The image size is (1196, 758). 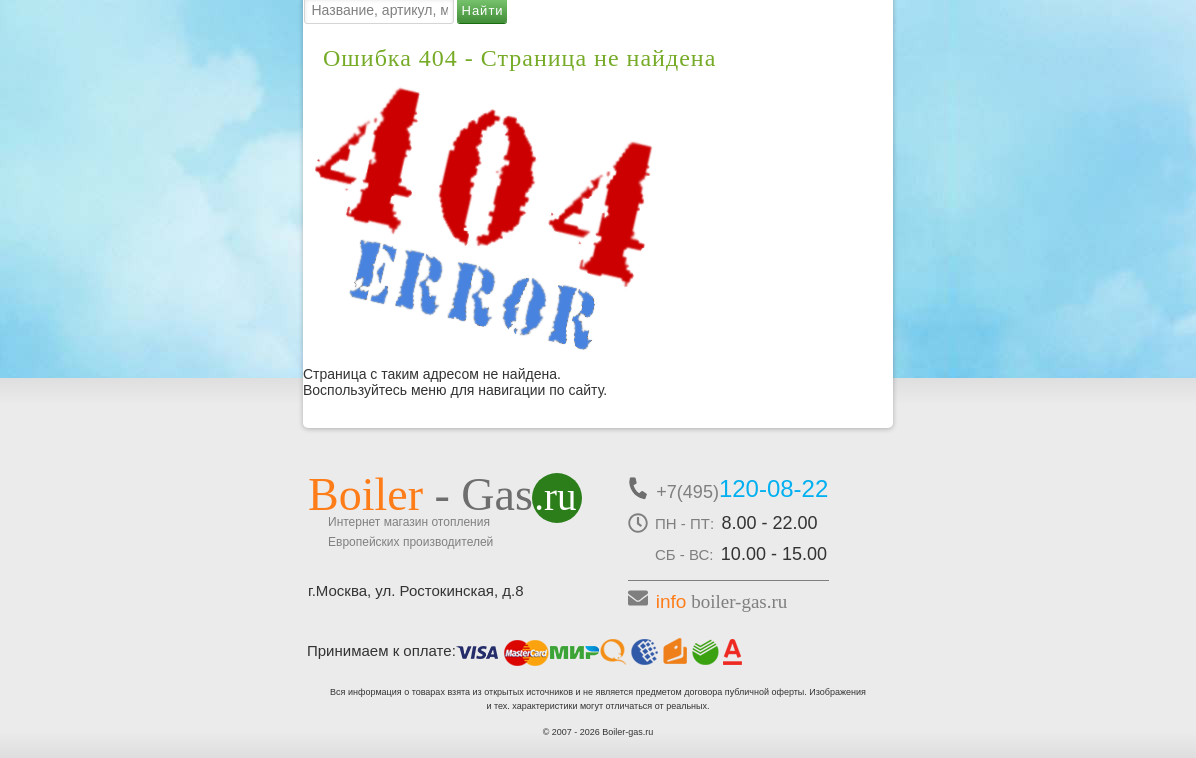 I want to click on г.Москва, ул. Ростокинская, д.8, so click(x=416, y=590).